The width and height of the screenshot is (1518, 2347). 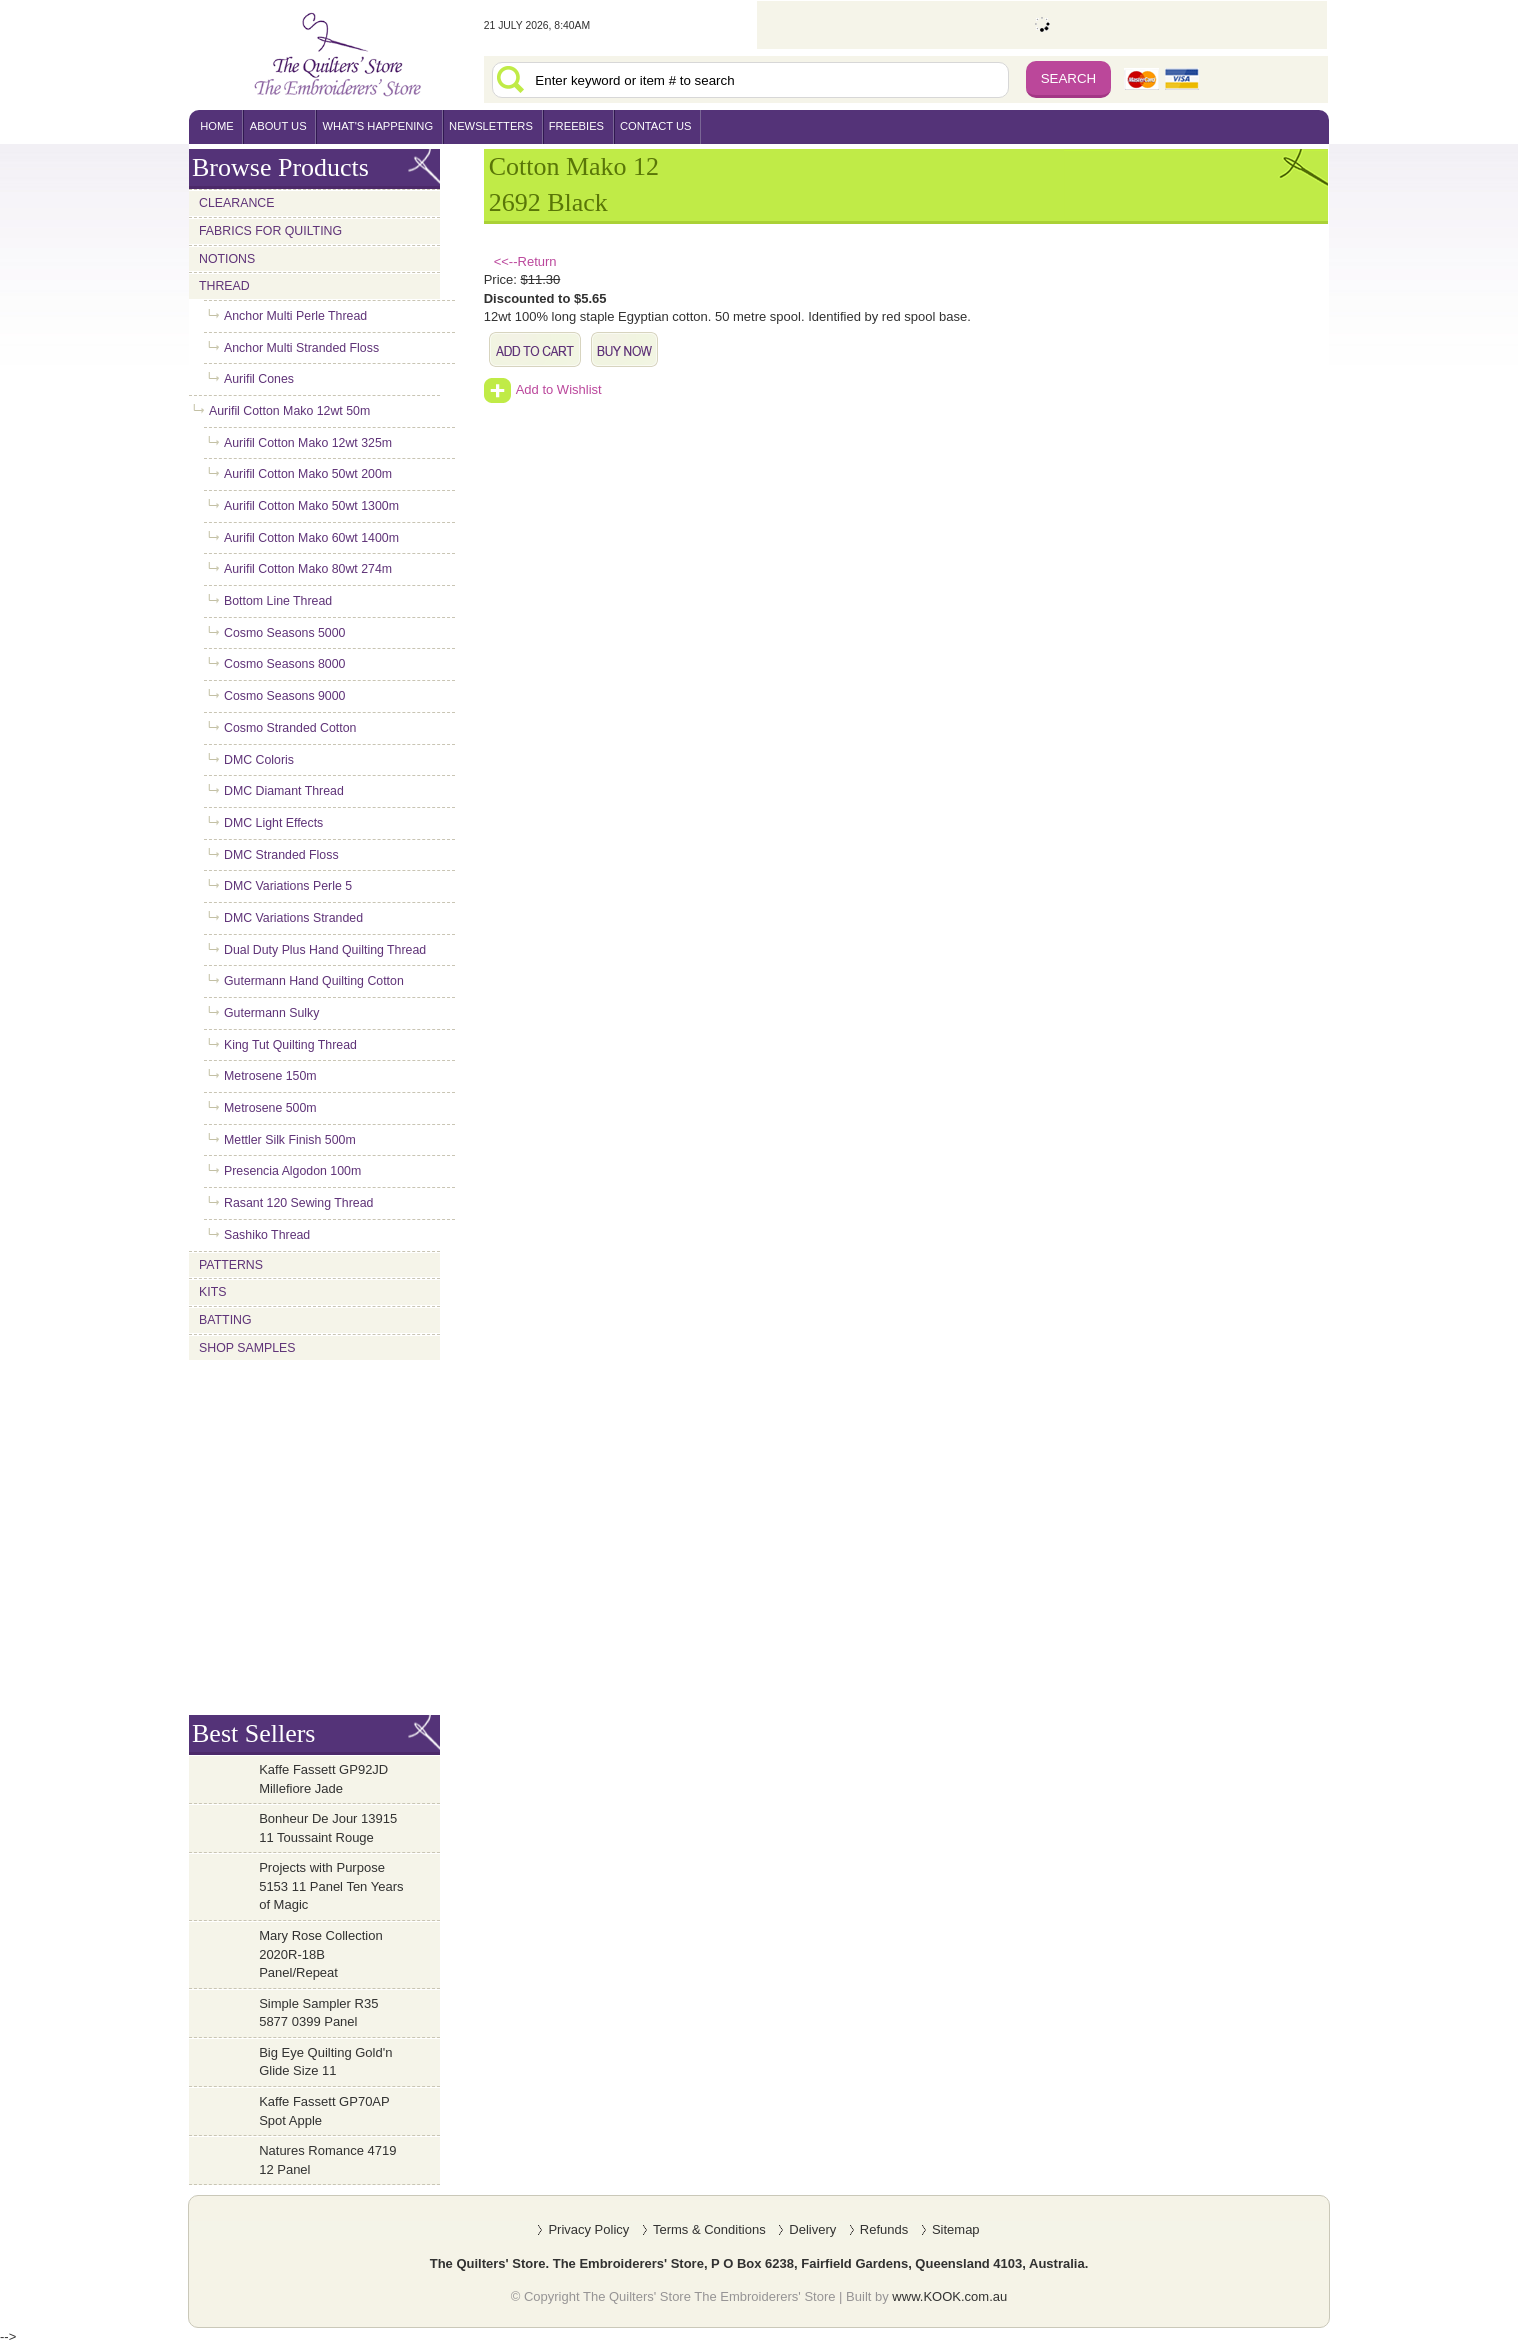 What do you see at coordinates (273, 823) in the screenshot?
I see `DMC Light Effects` at bounding box center [273, 823].